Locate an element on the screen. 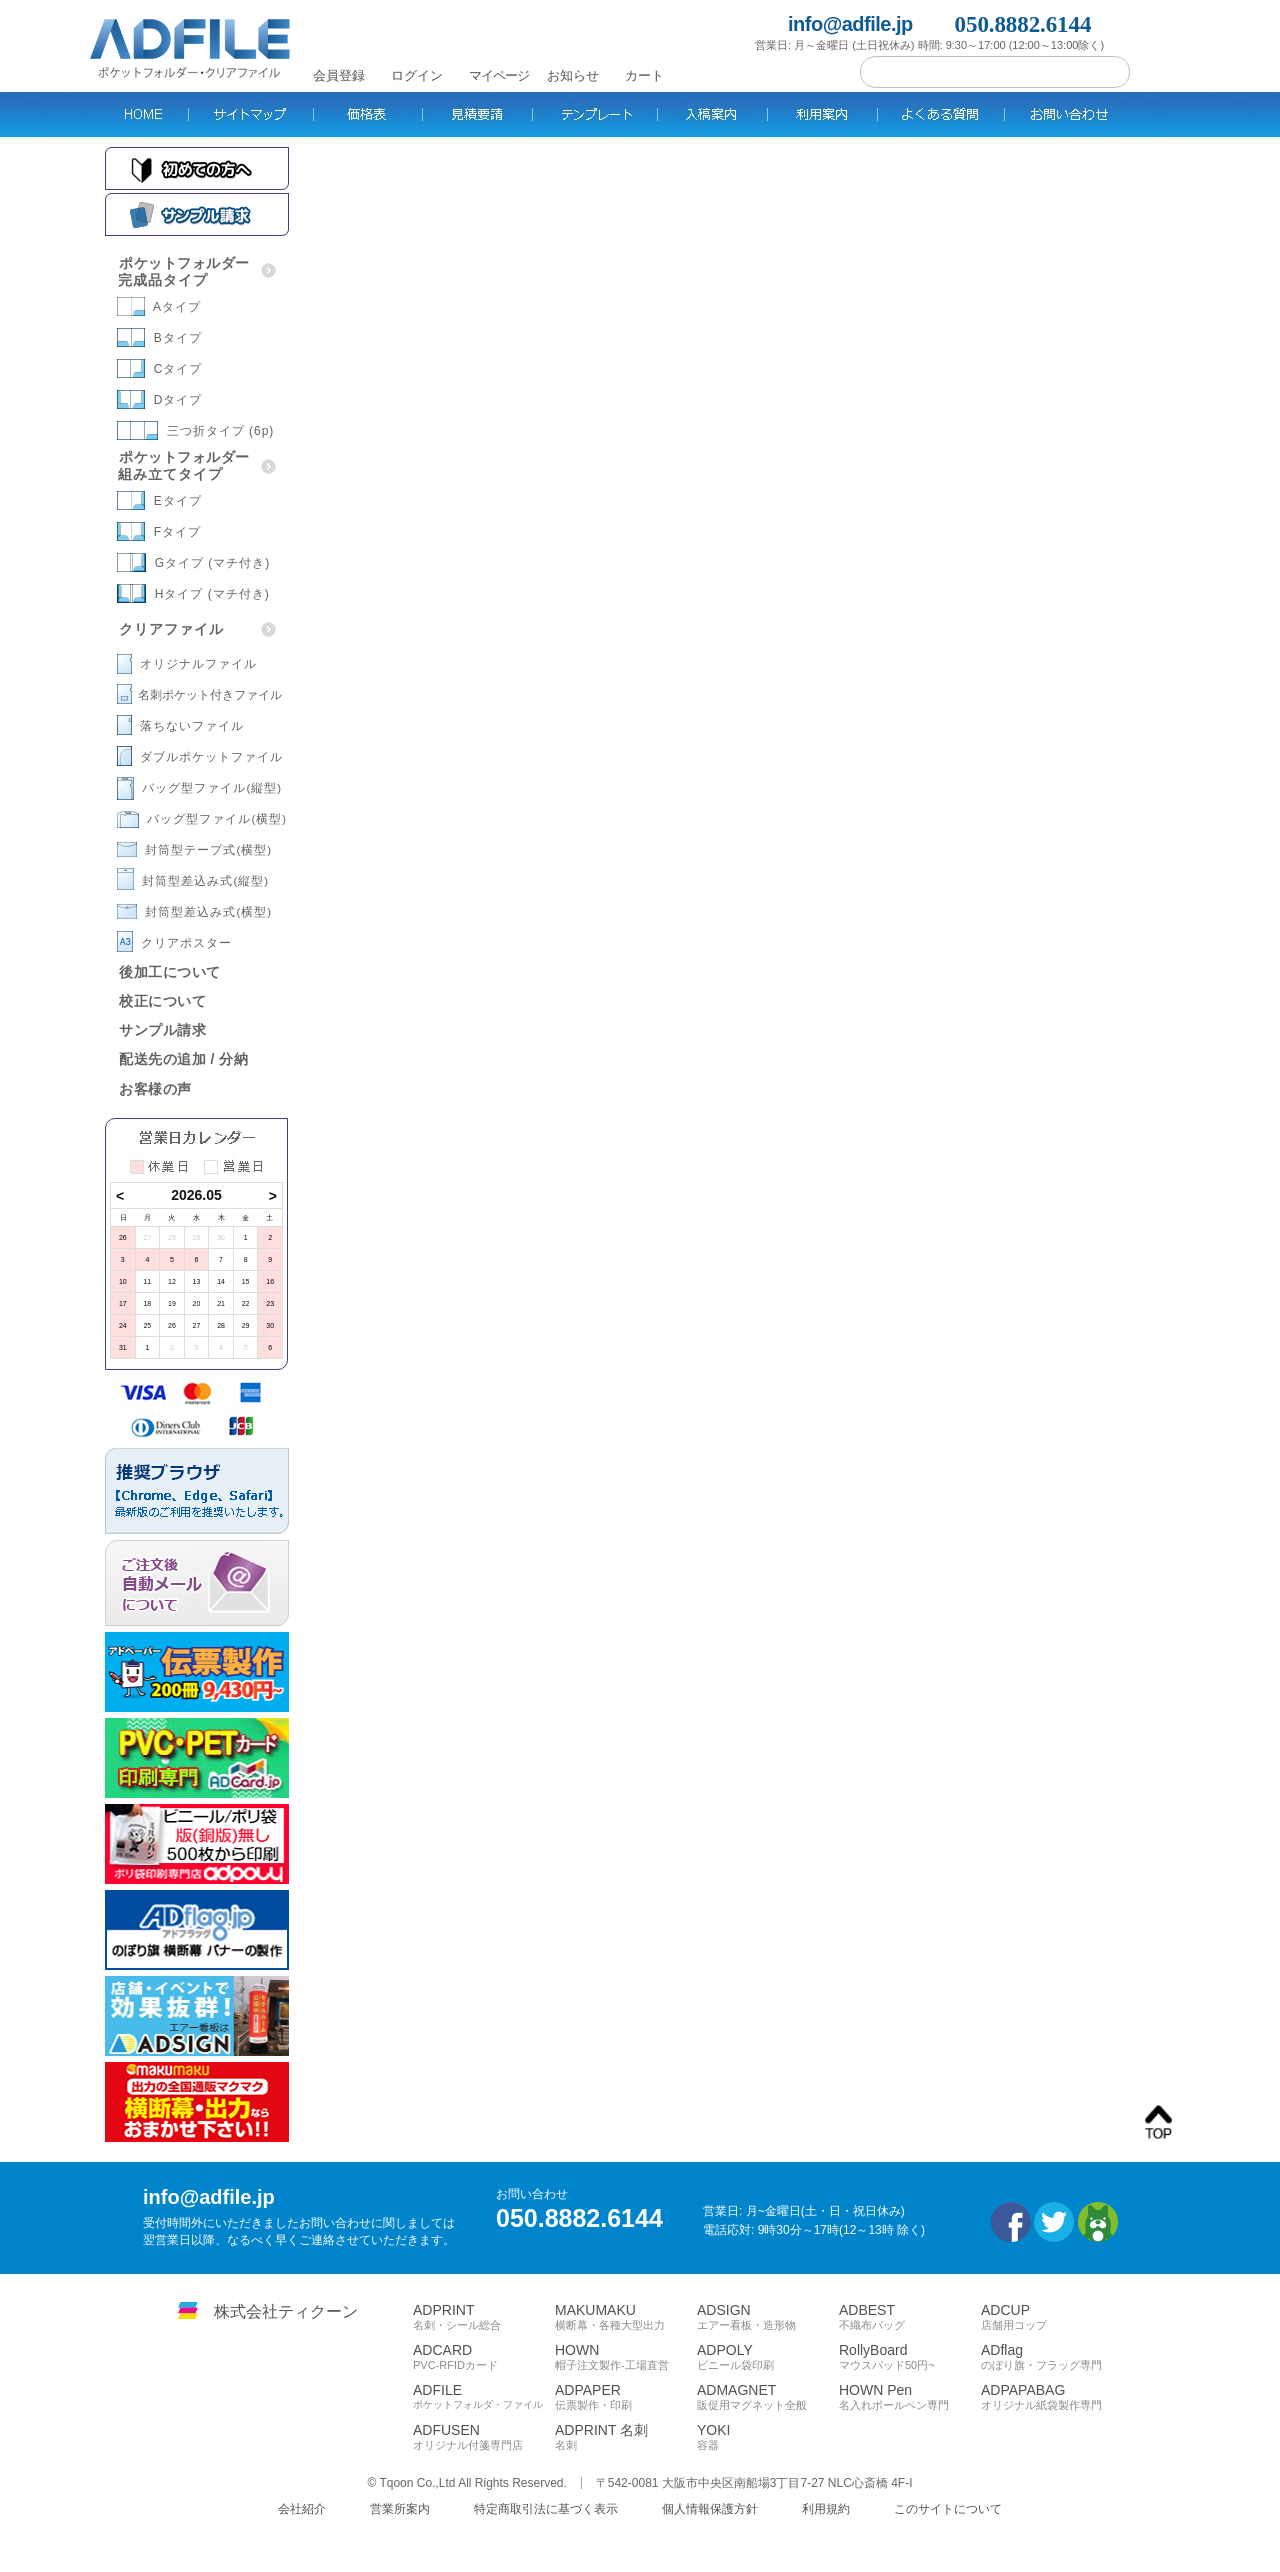 This screenshot has height=2572, width=1280. ADMAGNET is located at coordinates (768, 2397).